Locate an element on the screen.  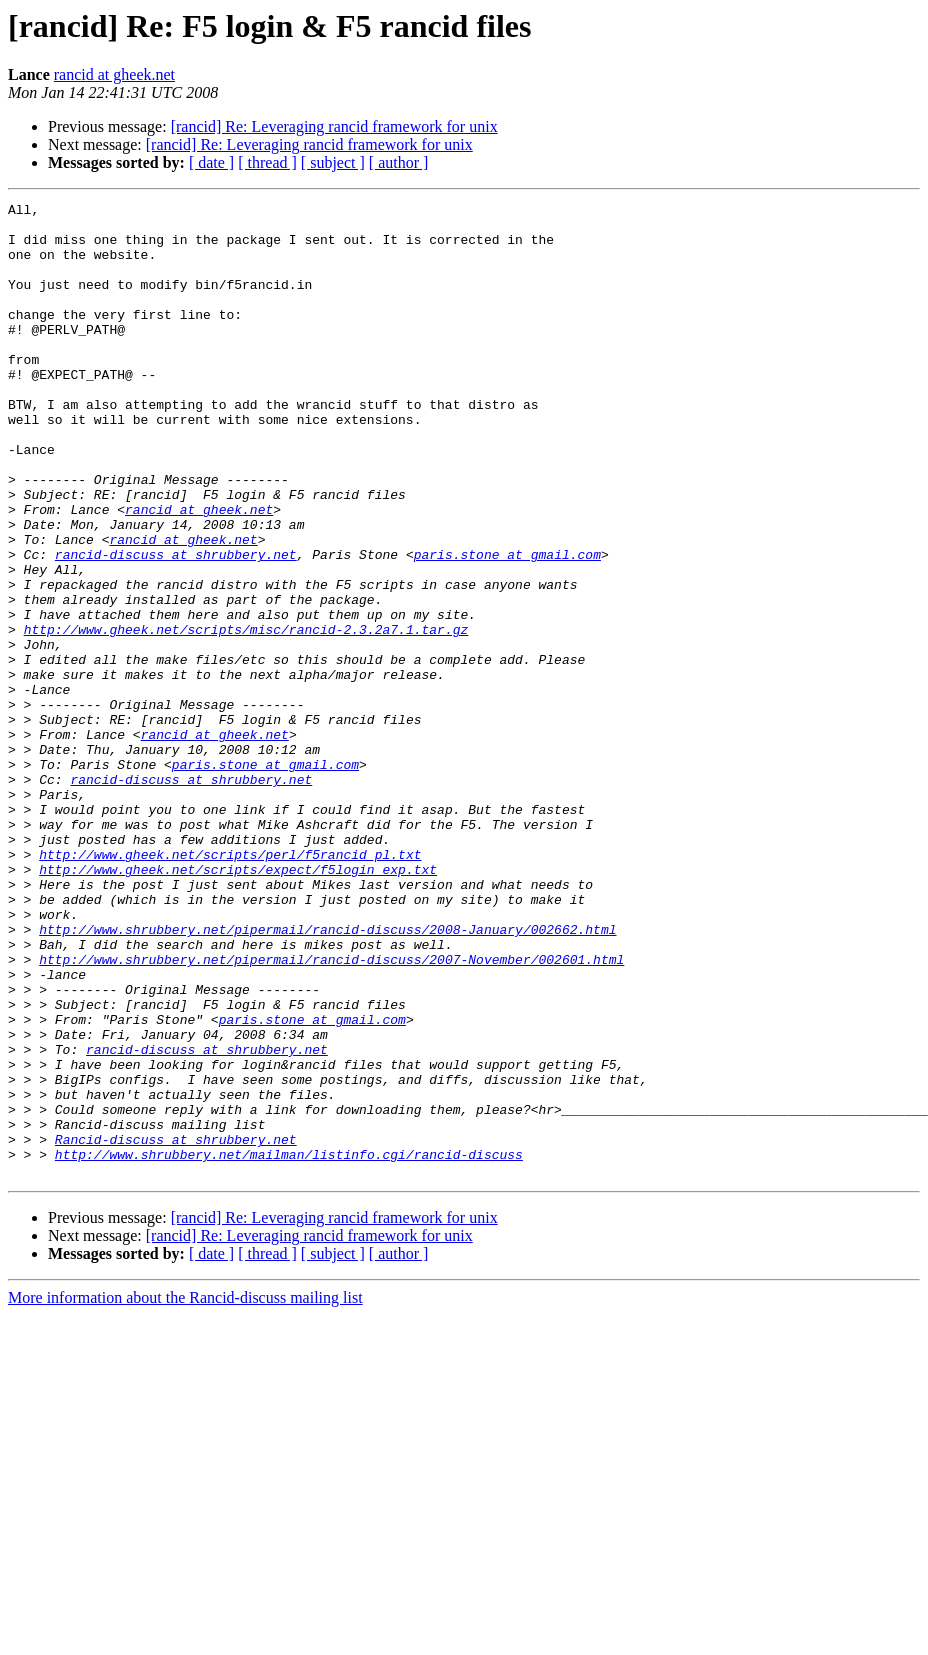
[ date ] is located at coordinates (211, 162).